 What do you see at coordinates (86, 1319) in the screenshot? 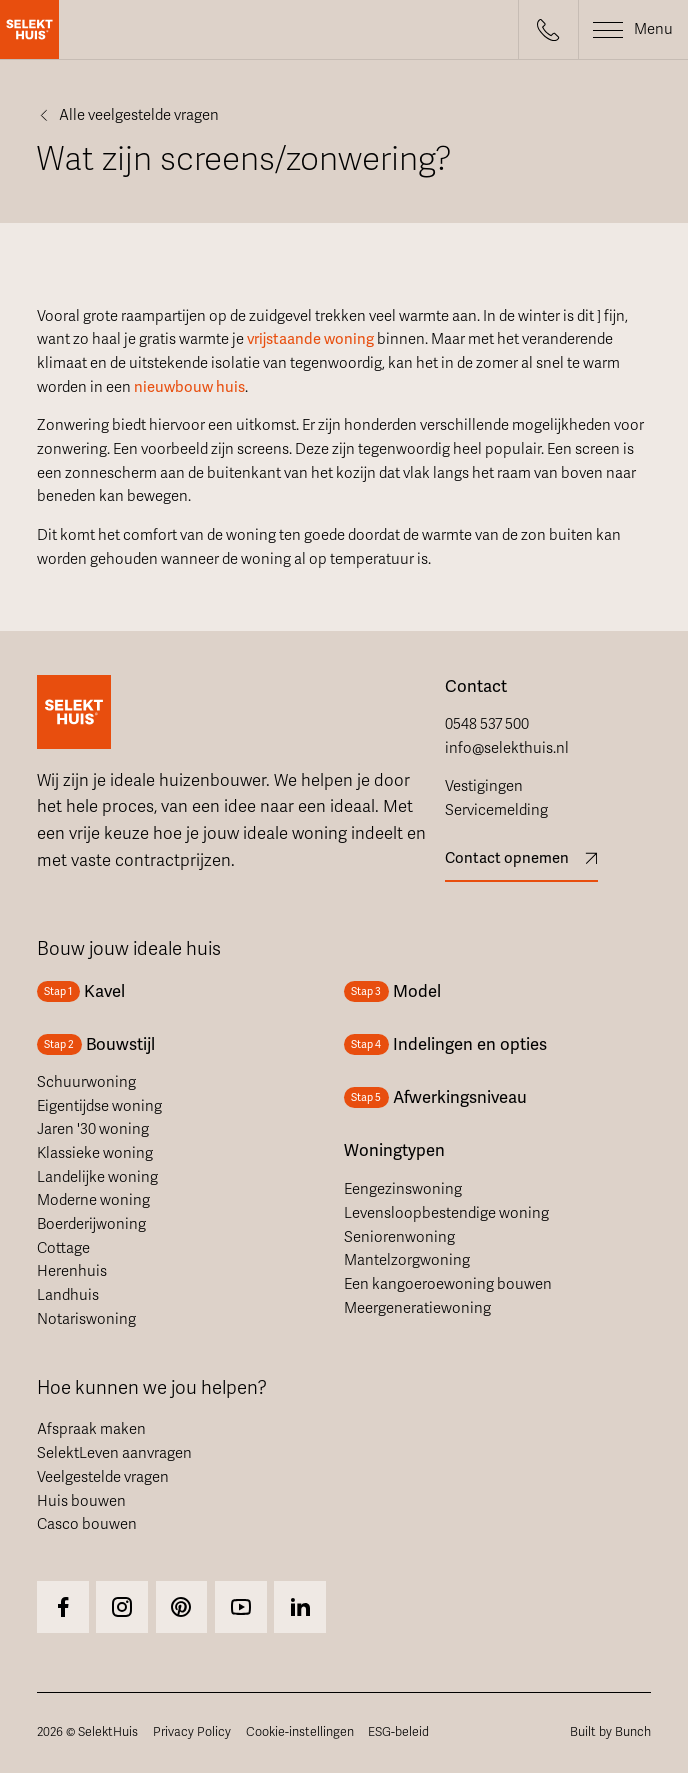
I see `Notariswoning` at bounding box center [86, 1319].